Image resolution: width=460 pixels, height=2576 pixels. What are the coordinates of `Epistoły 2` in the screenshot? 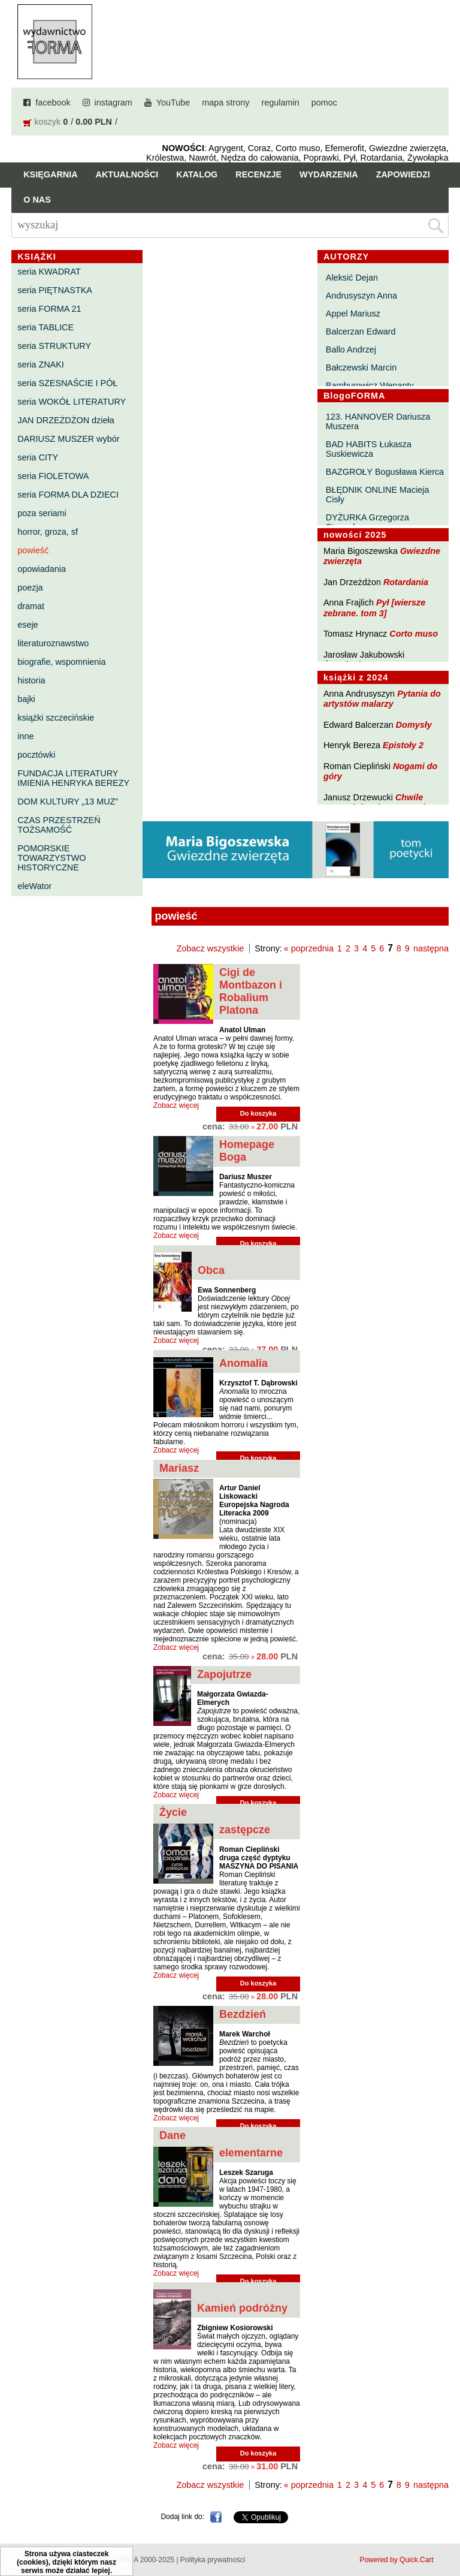 It's located at (403, 745).